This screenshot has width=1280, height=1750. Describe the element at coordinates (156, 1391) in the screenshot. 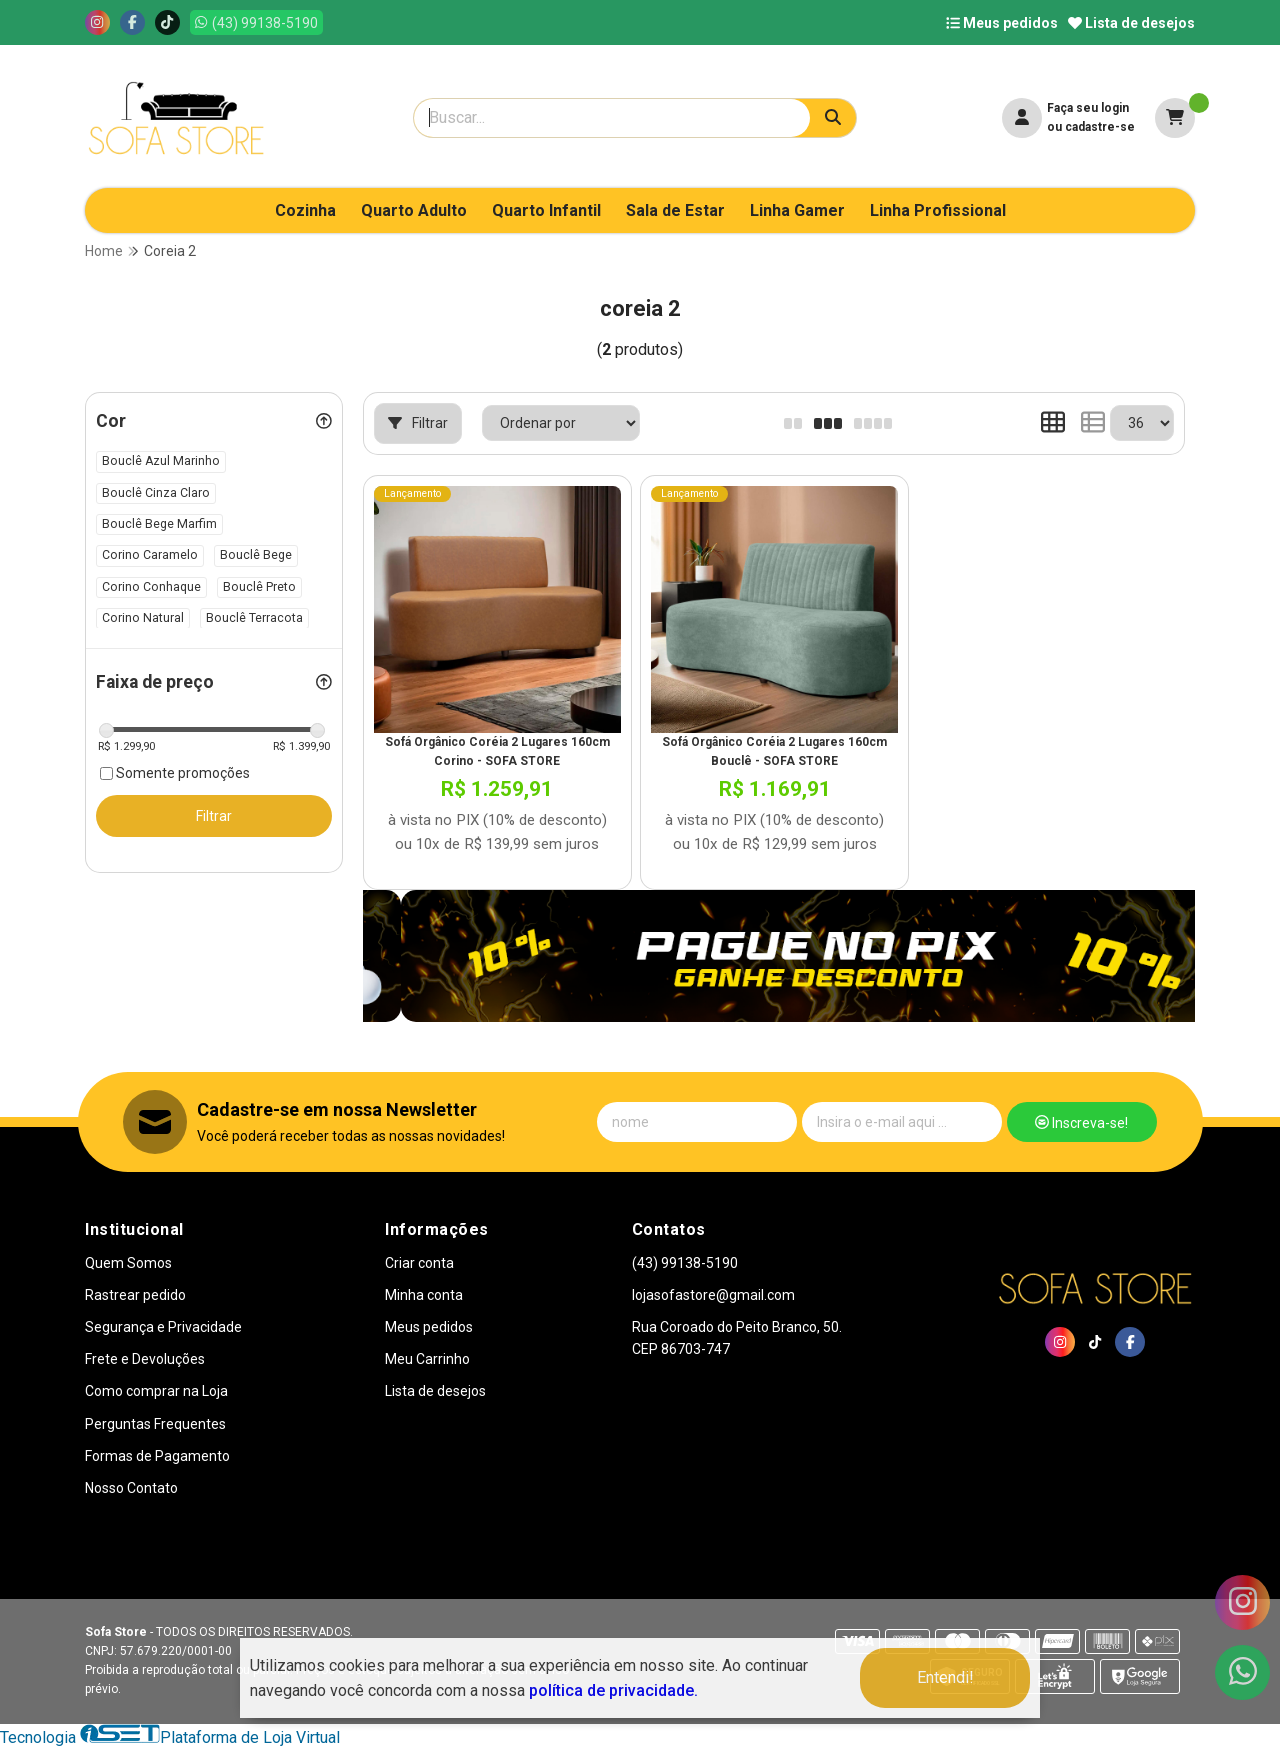

I see `Como comprar na Loja` at that location.